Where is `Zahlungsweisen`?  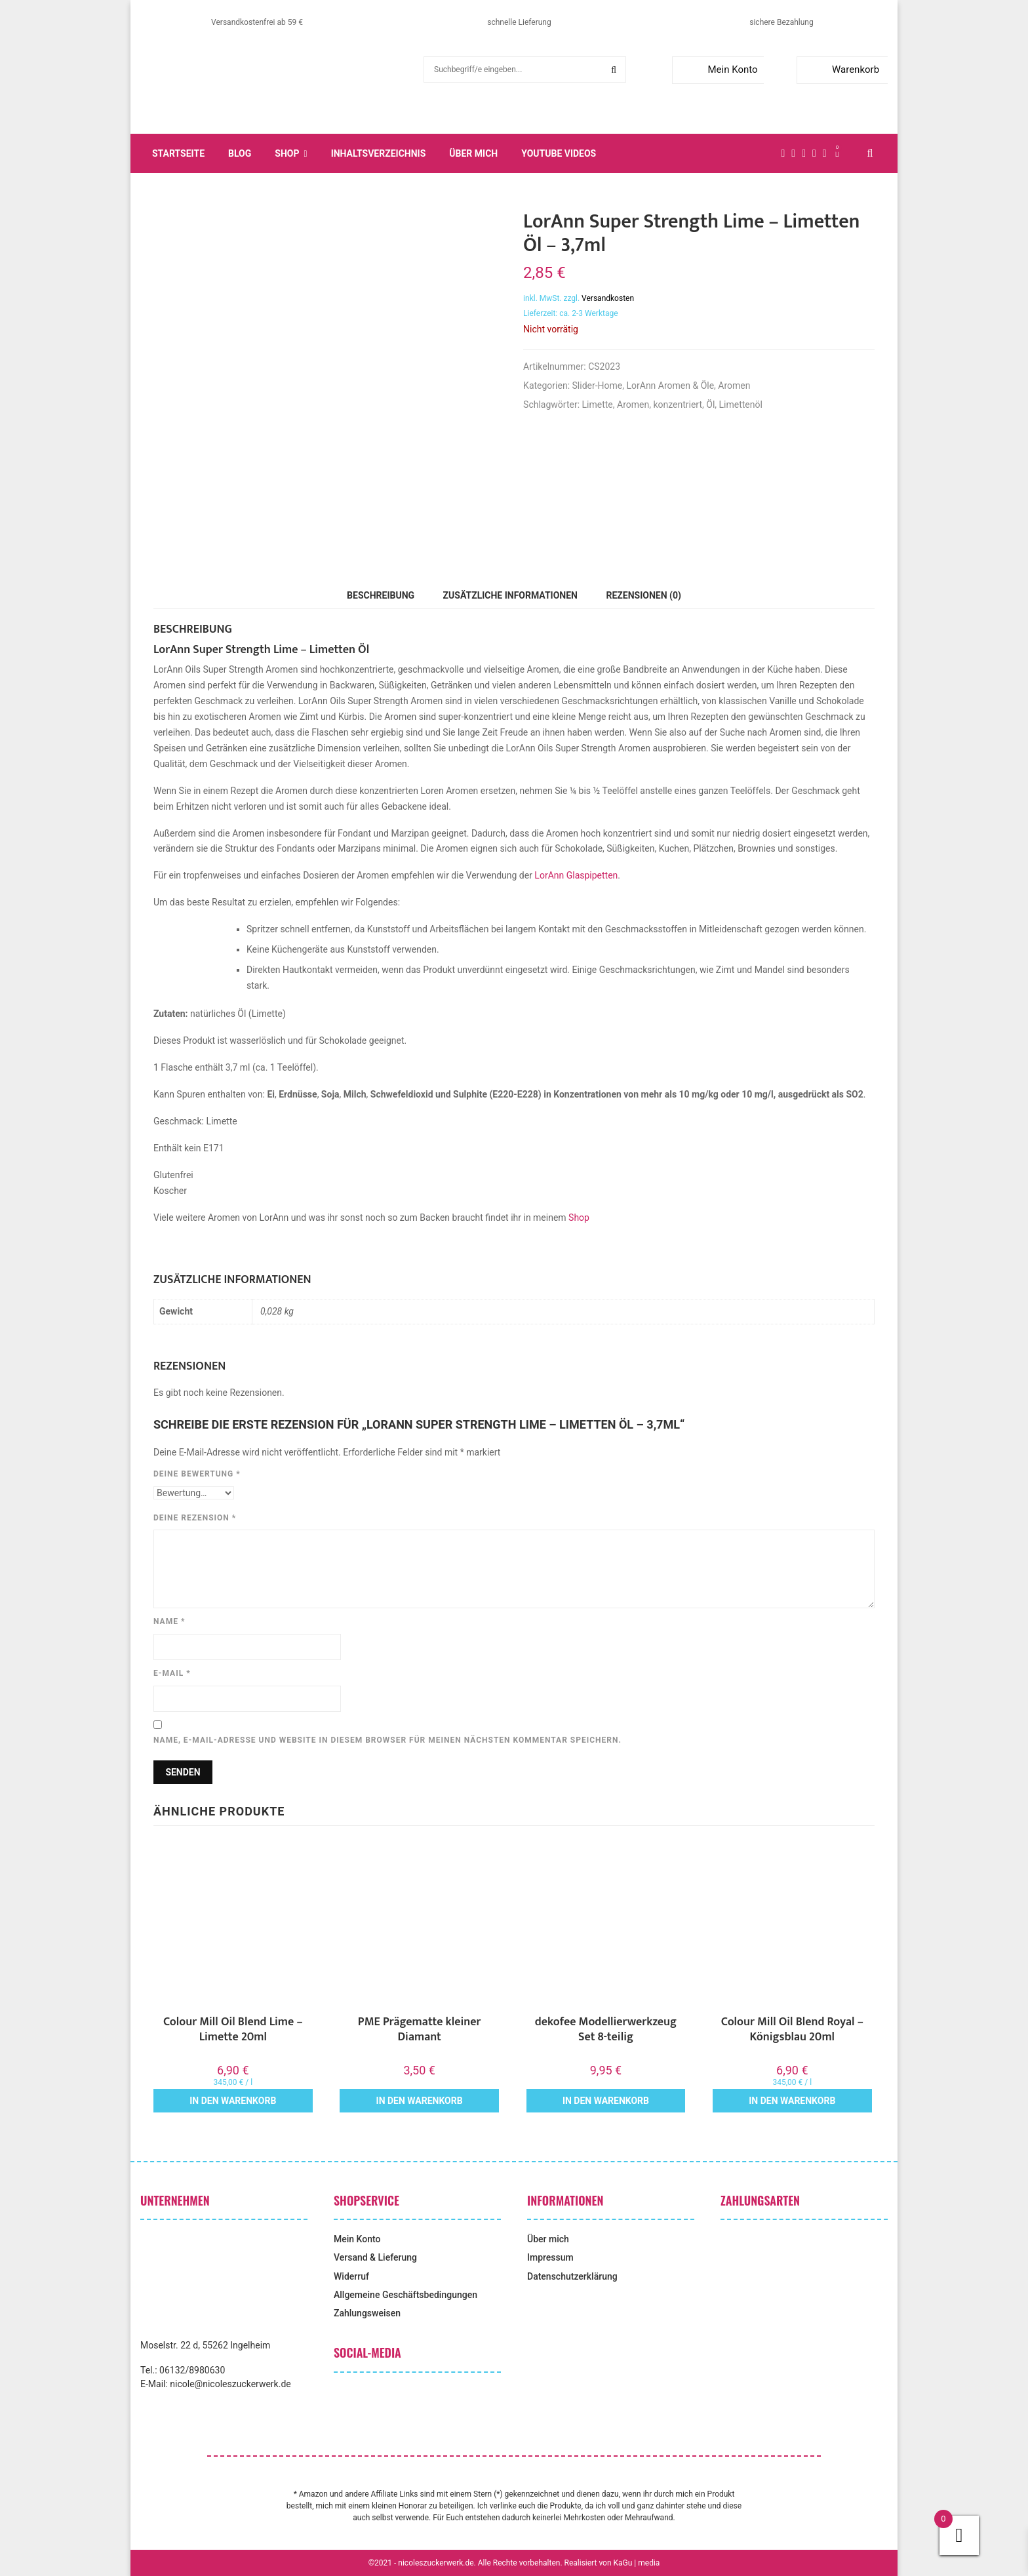 Zahlungsweisen is located at coordinates (367, 2313).